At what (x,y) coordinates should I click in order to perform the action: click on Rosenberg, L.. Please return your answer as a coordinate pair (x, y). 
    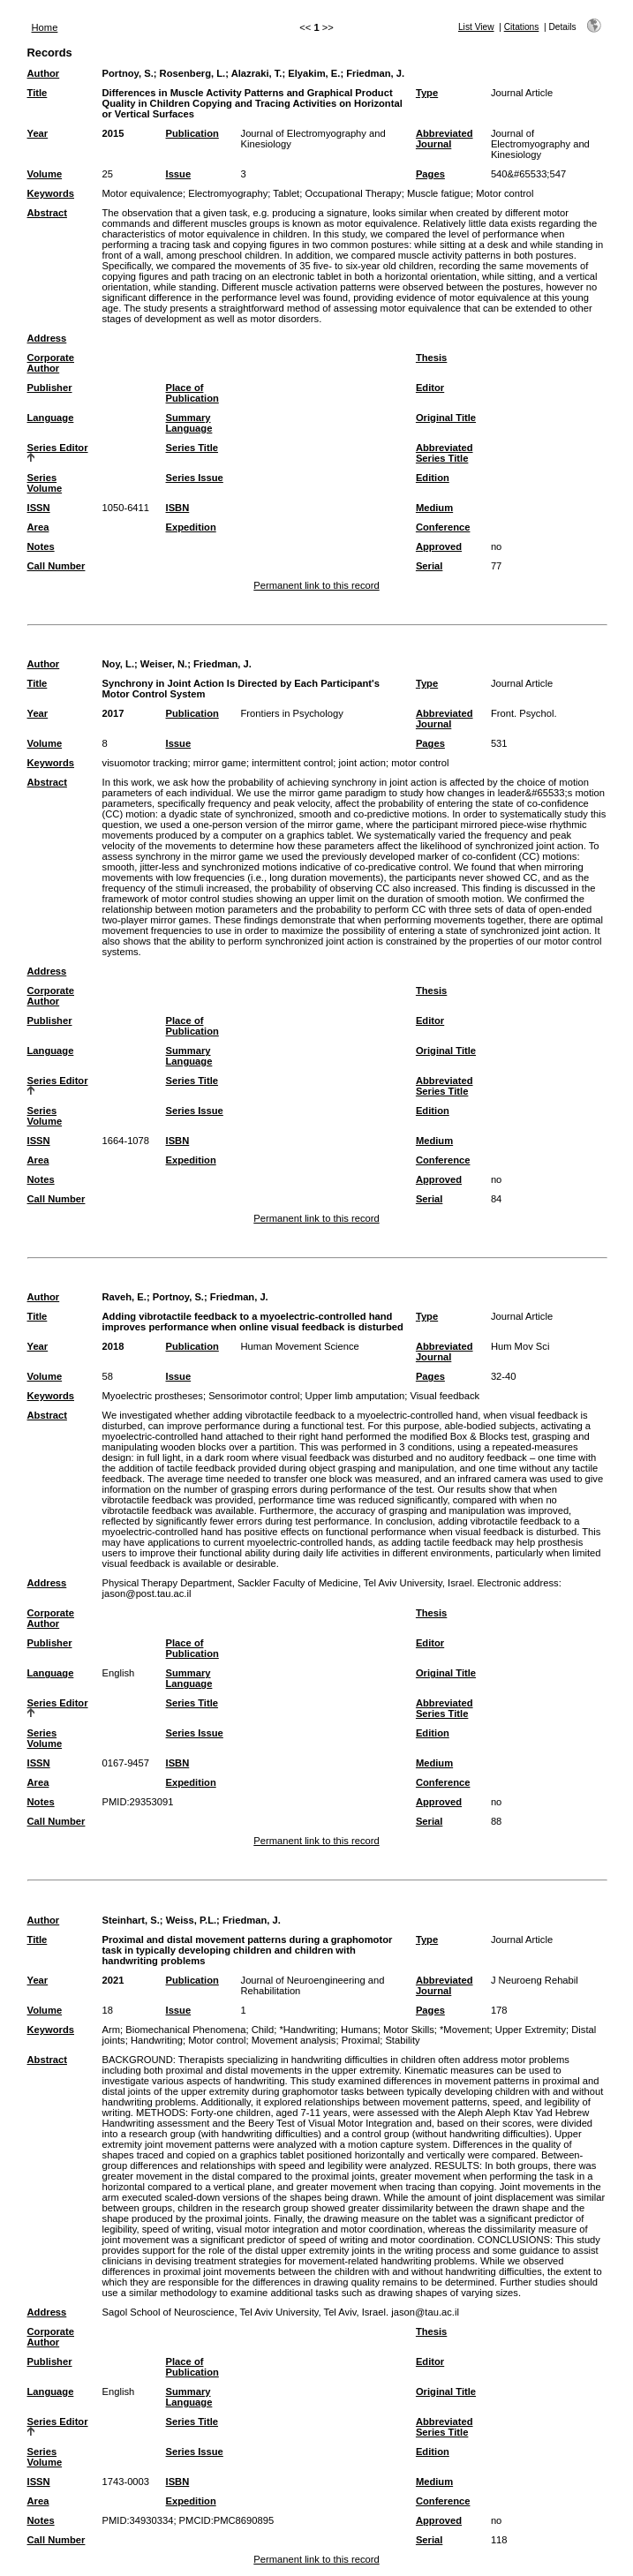
    Looking at the image, I should click on (193, 73).